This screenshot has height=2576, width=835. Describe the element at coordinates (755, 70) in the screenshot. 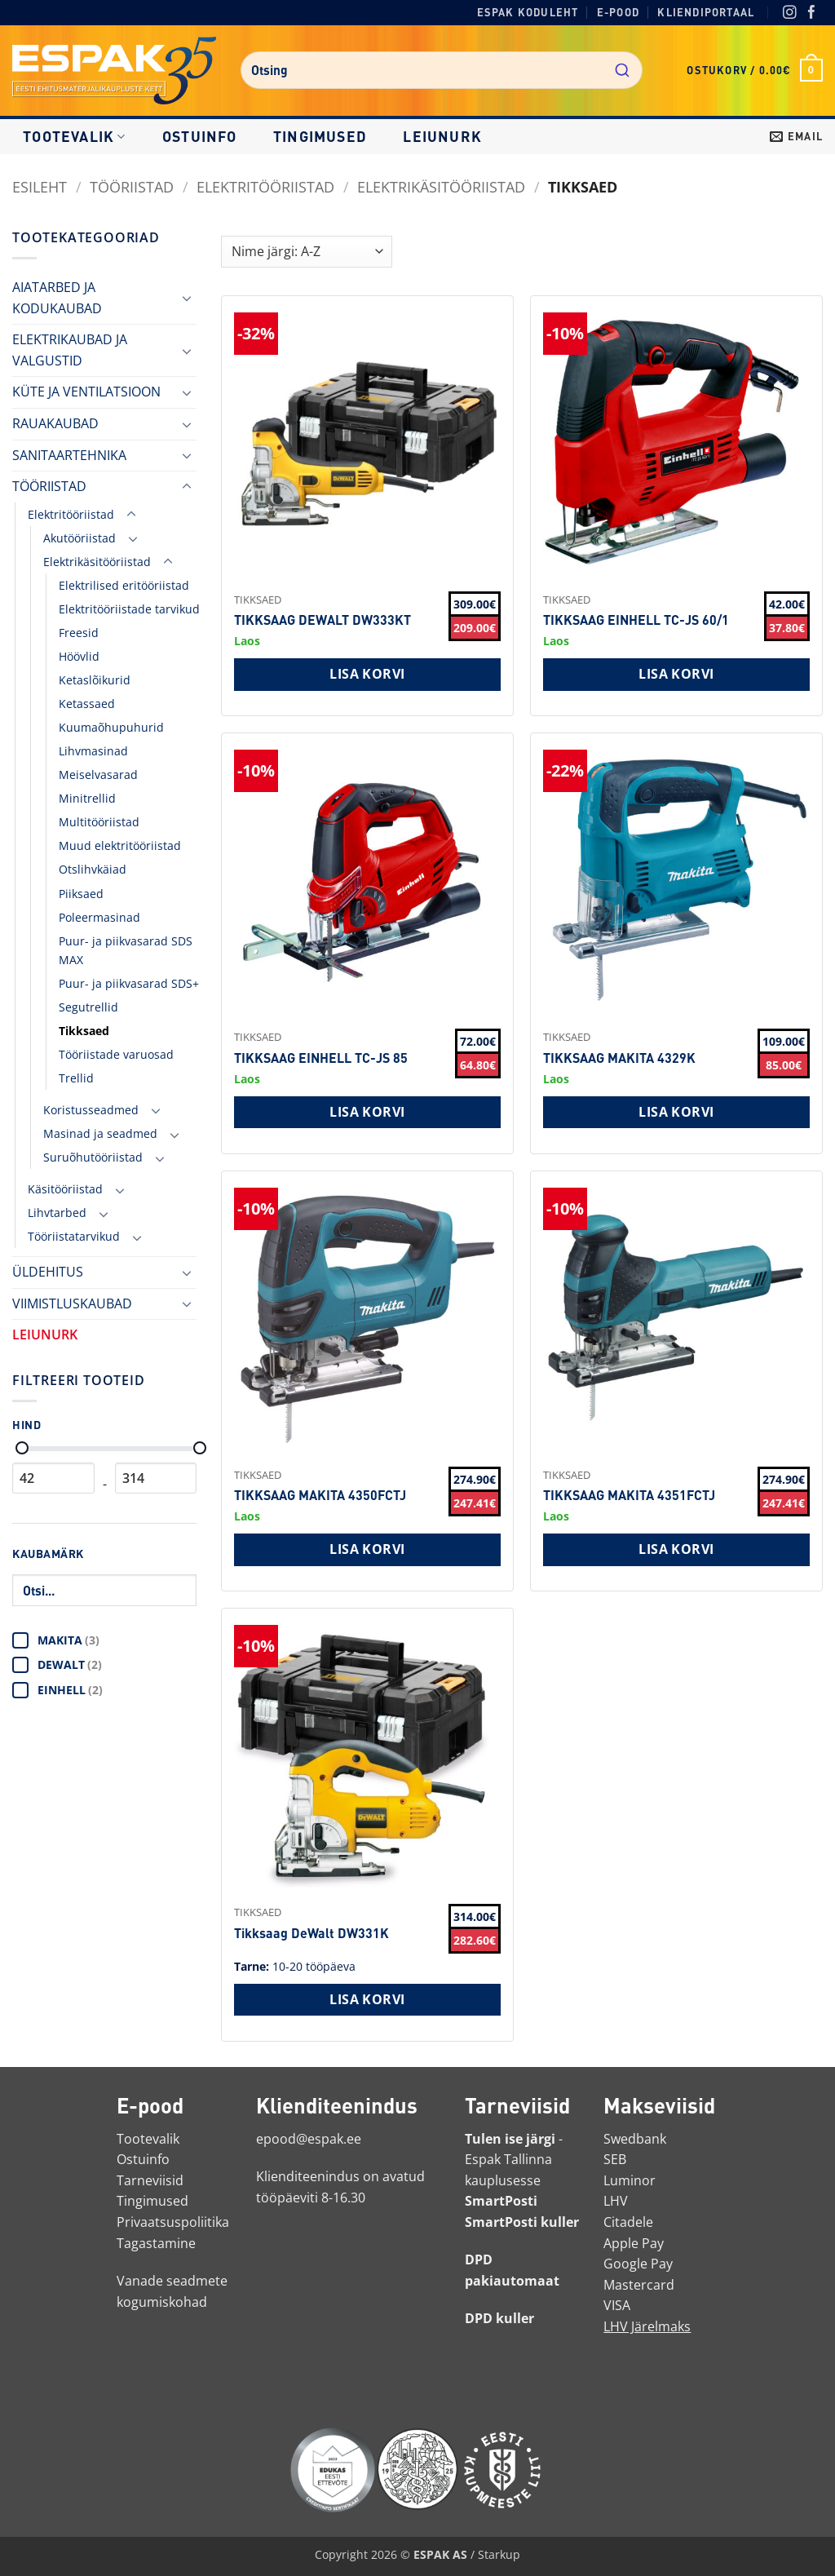

I see `[button]` at that location.